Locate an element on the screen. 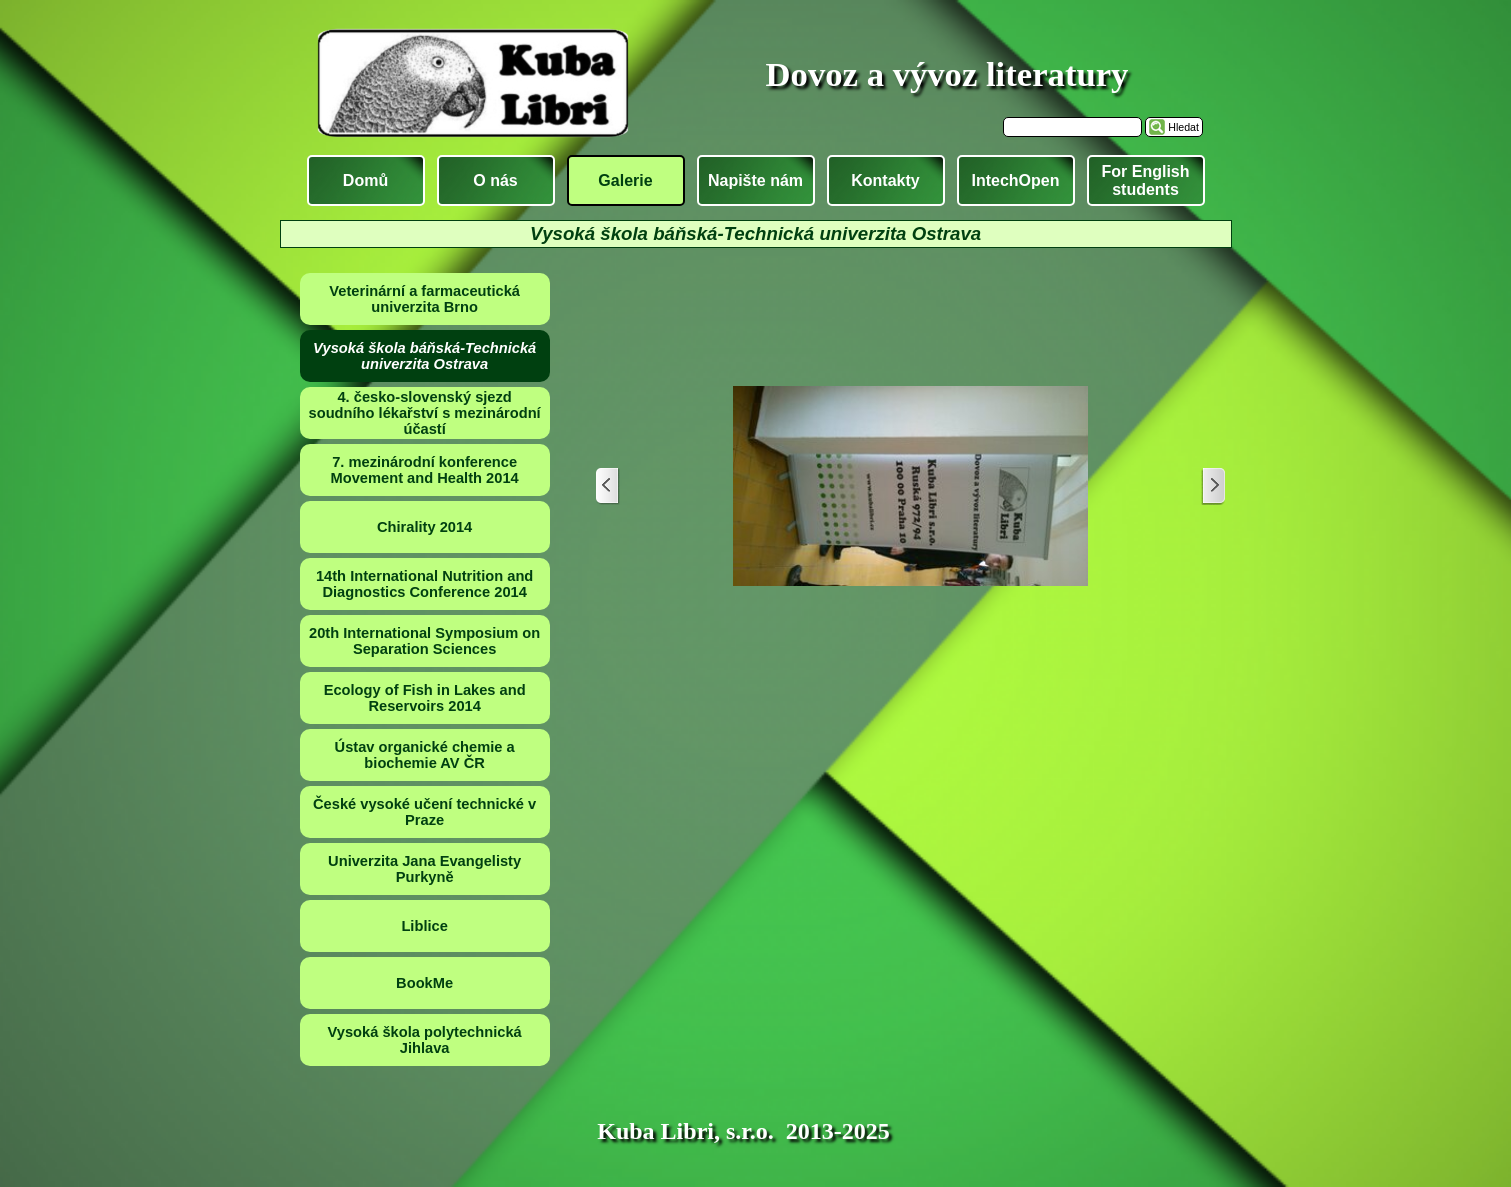 The width and height of the screenshot is (1511, 1187). Chirality 2014 is located at coordinates (424, 527).